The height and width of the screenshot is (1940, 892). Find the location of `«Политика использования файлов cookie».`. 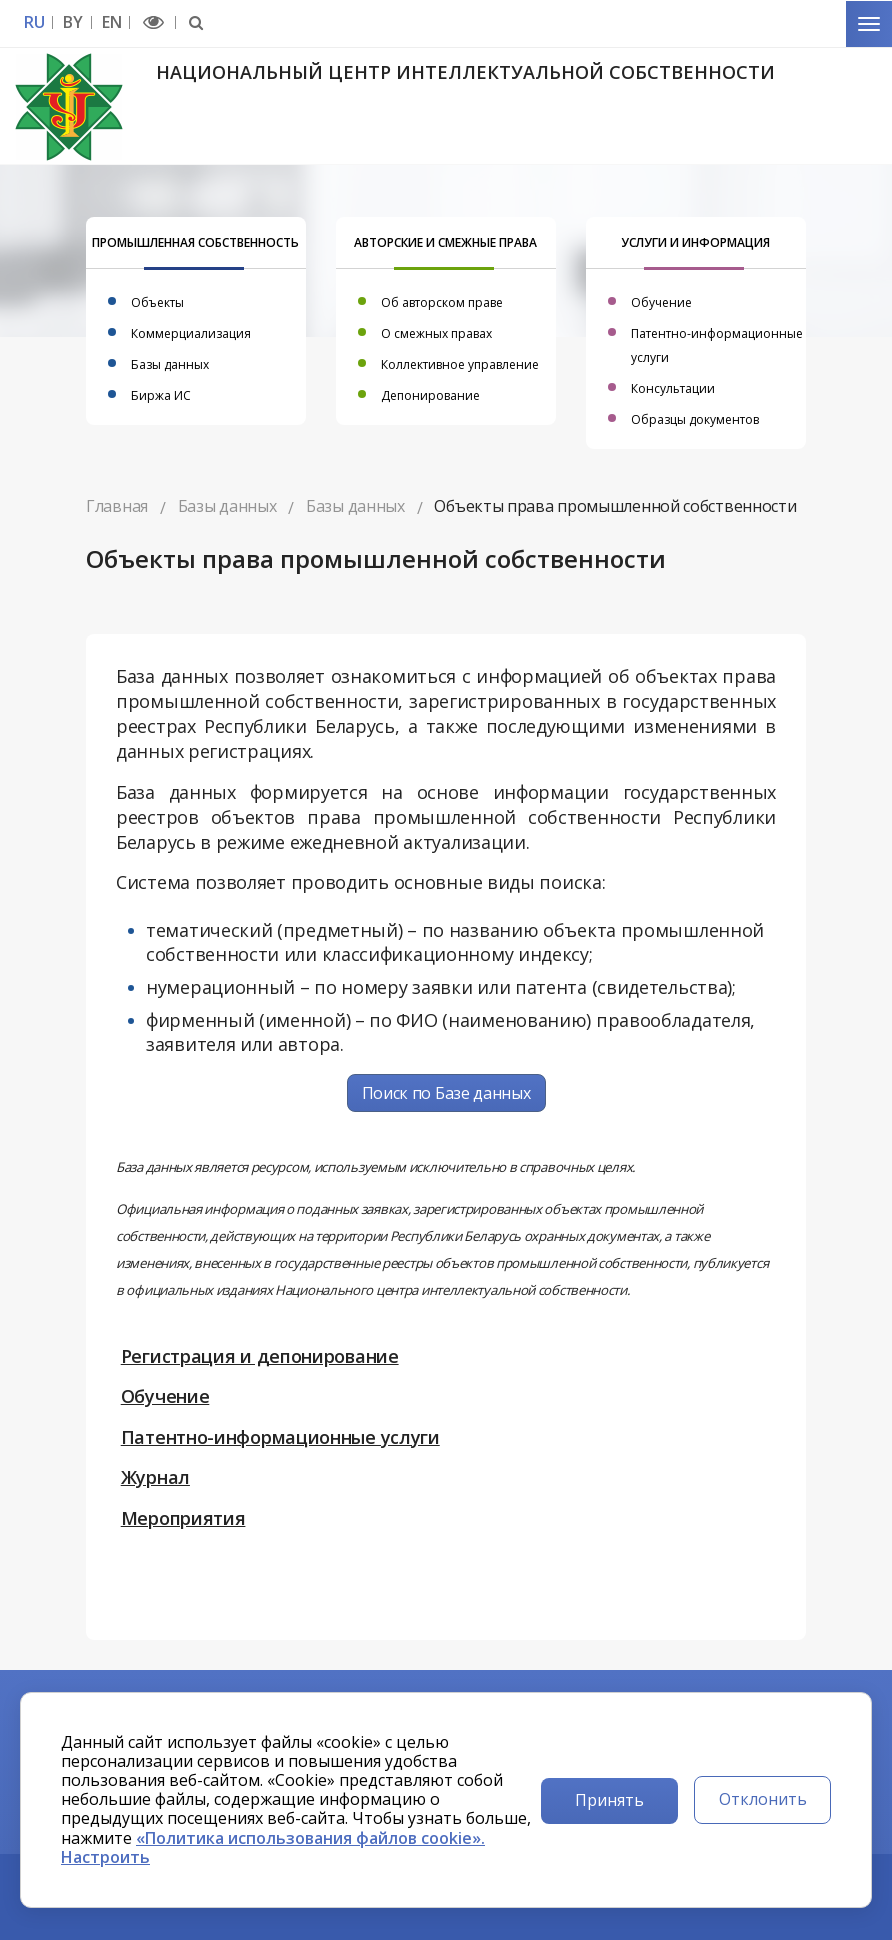

«Политика использования файлов cookie». is located at coordinates (310, 1838).